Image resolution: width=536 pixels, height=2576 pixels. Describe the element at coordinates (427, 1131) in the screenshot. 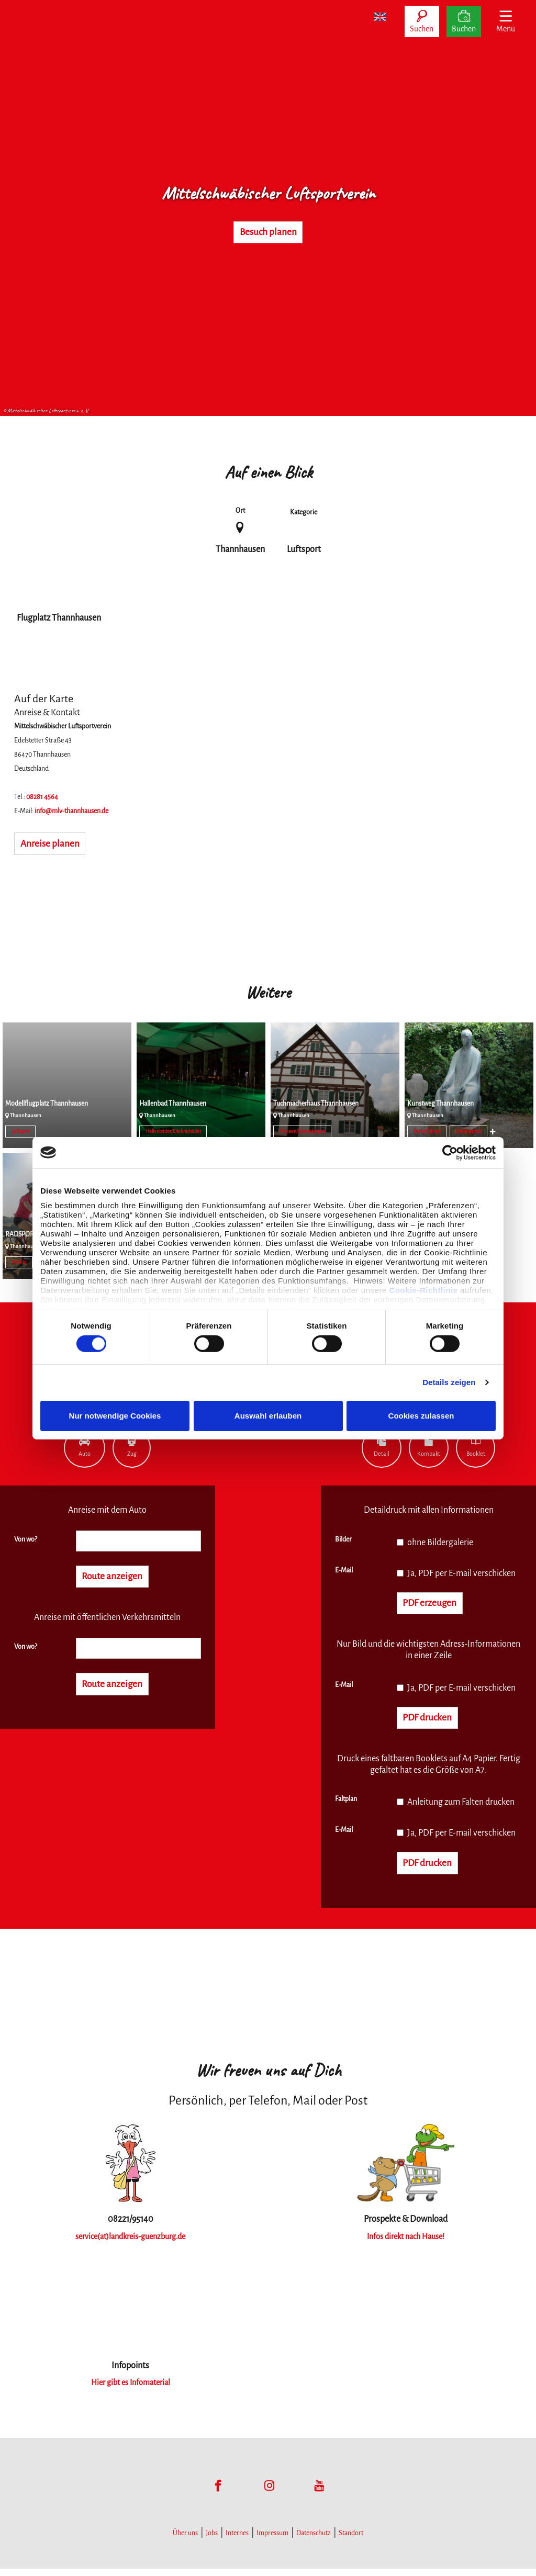

I see `Parks/Gärten` at that location.